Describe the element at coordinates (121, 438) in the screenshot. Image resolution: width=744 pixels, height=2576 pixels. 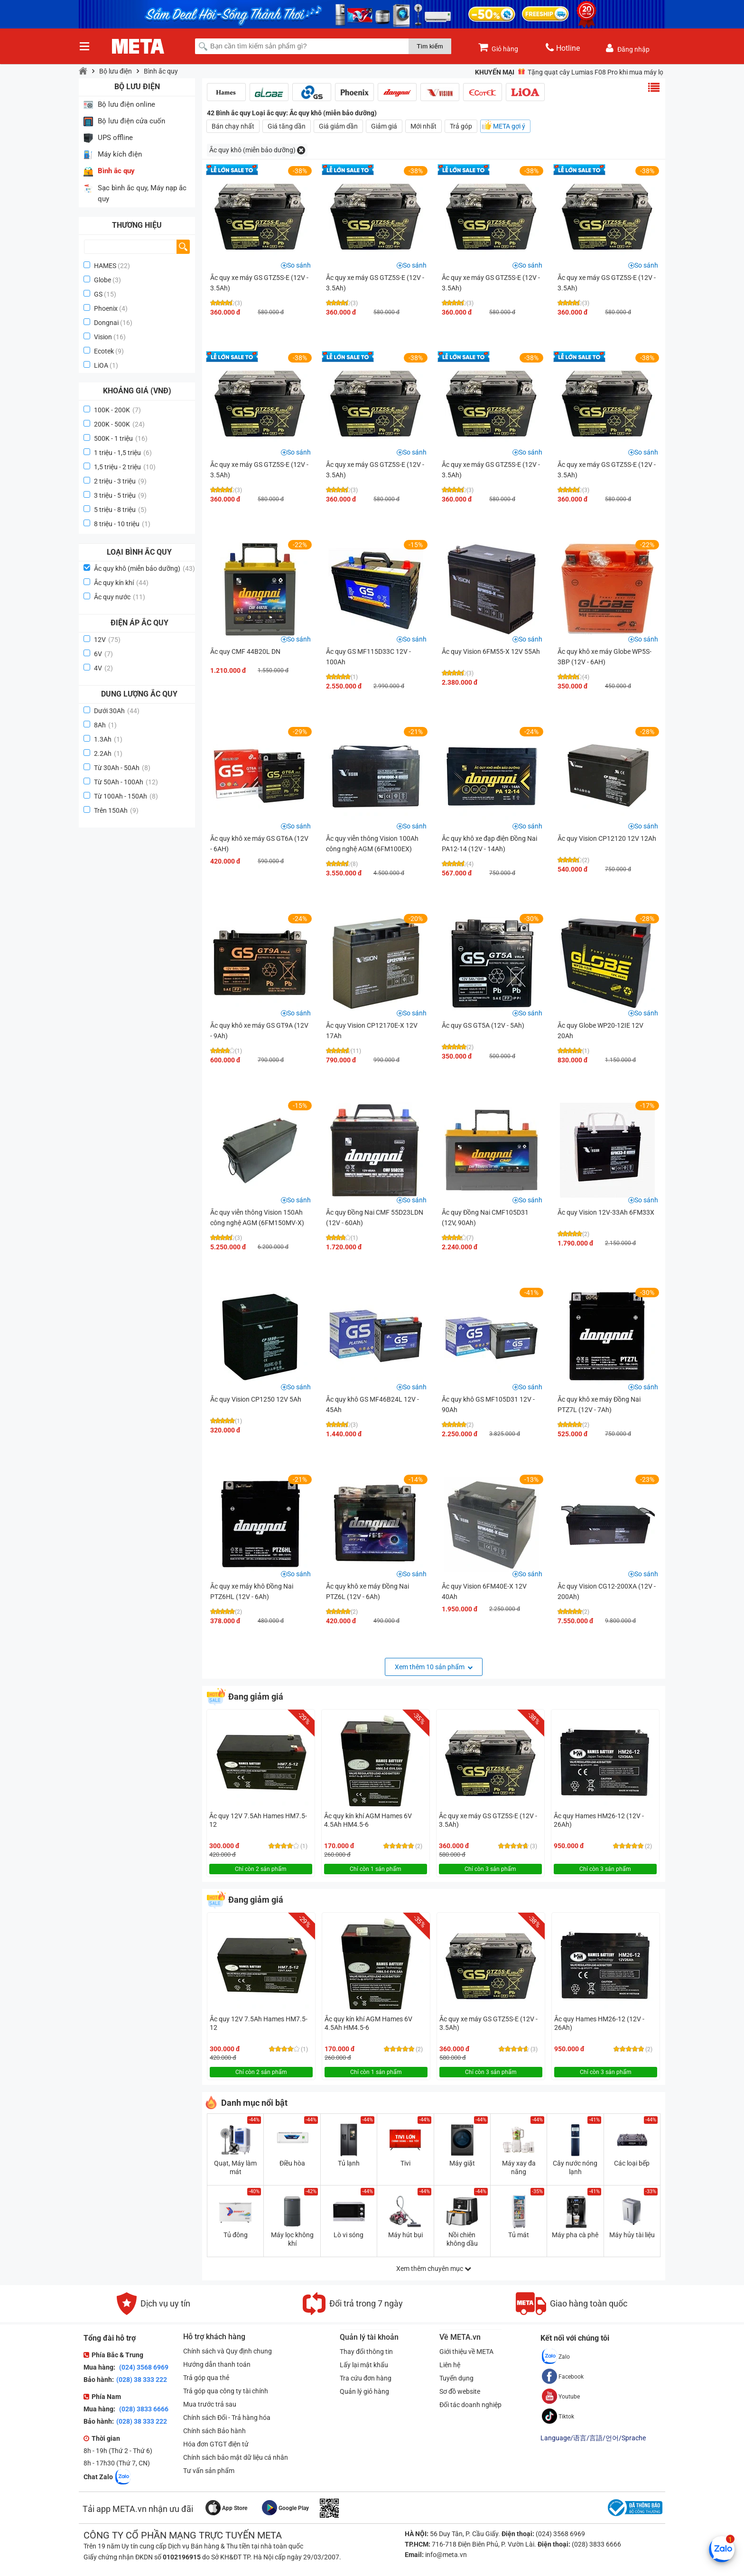
I see `500K - 1 triệu` at that location.